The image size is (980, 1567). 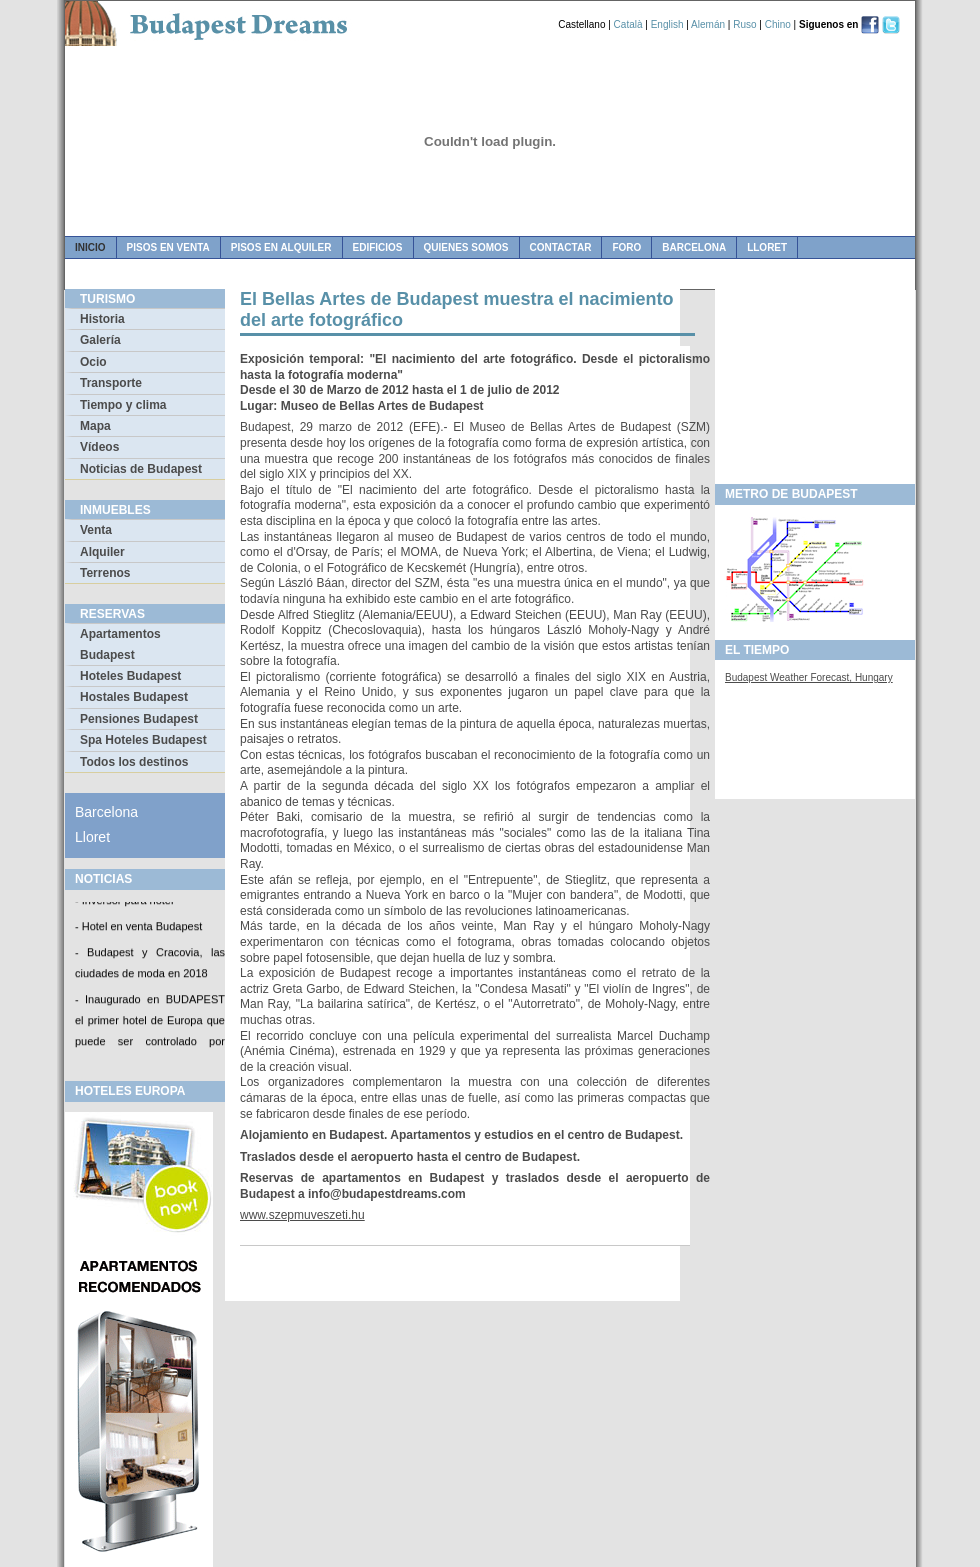 What do you see at coordinates (626, 247) in the screenshot?
I see `foro` at bounding box center [626, 247].